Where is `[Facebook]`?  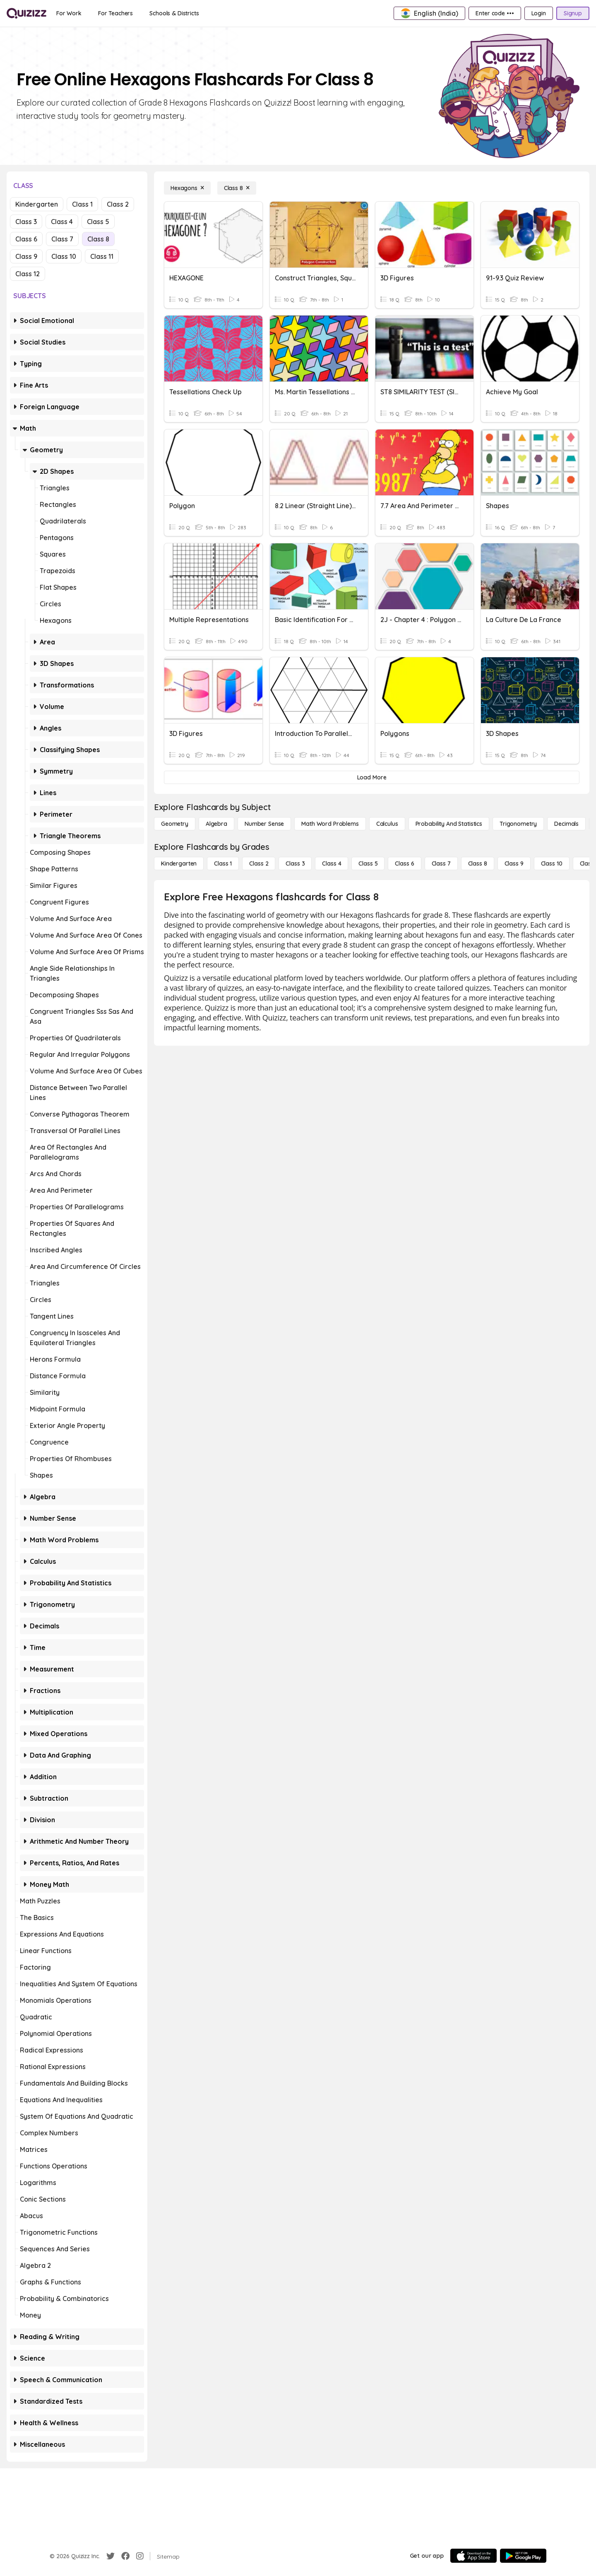
[Facebook] is located at coordinates (125, 2556).